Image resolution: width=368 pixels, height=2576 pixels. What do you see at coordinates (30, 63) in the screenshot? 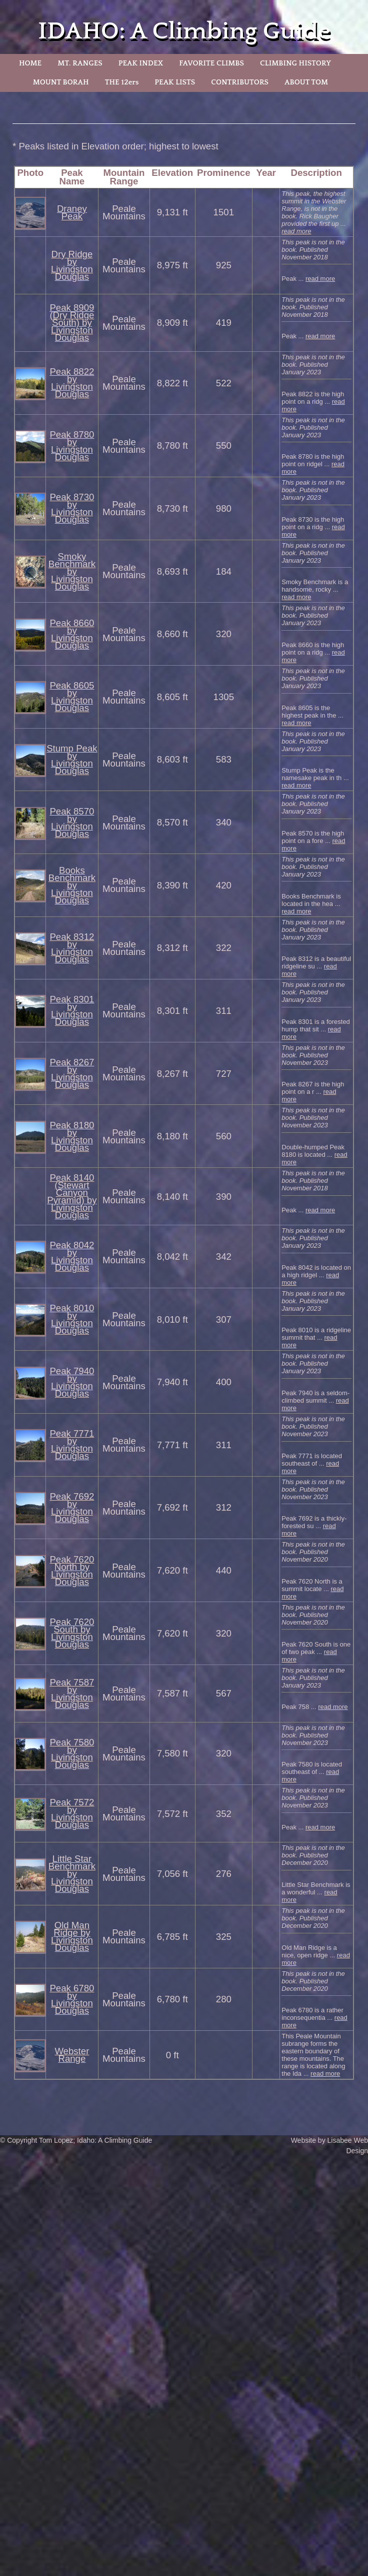
I see `HOME` at bounding box center [30, 63].